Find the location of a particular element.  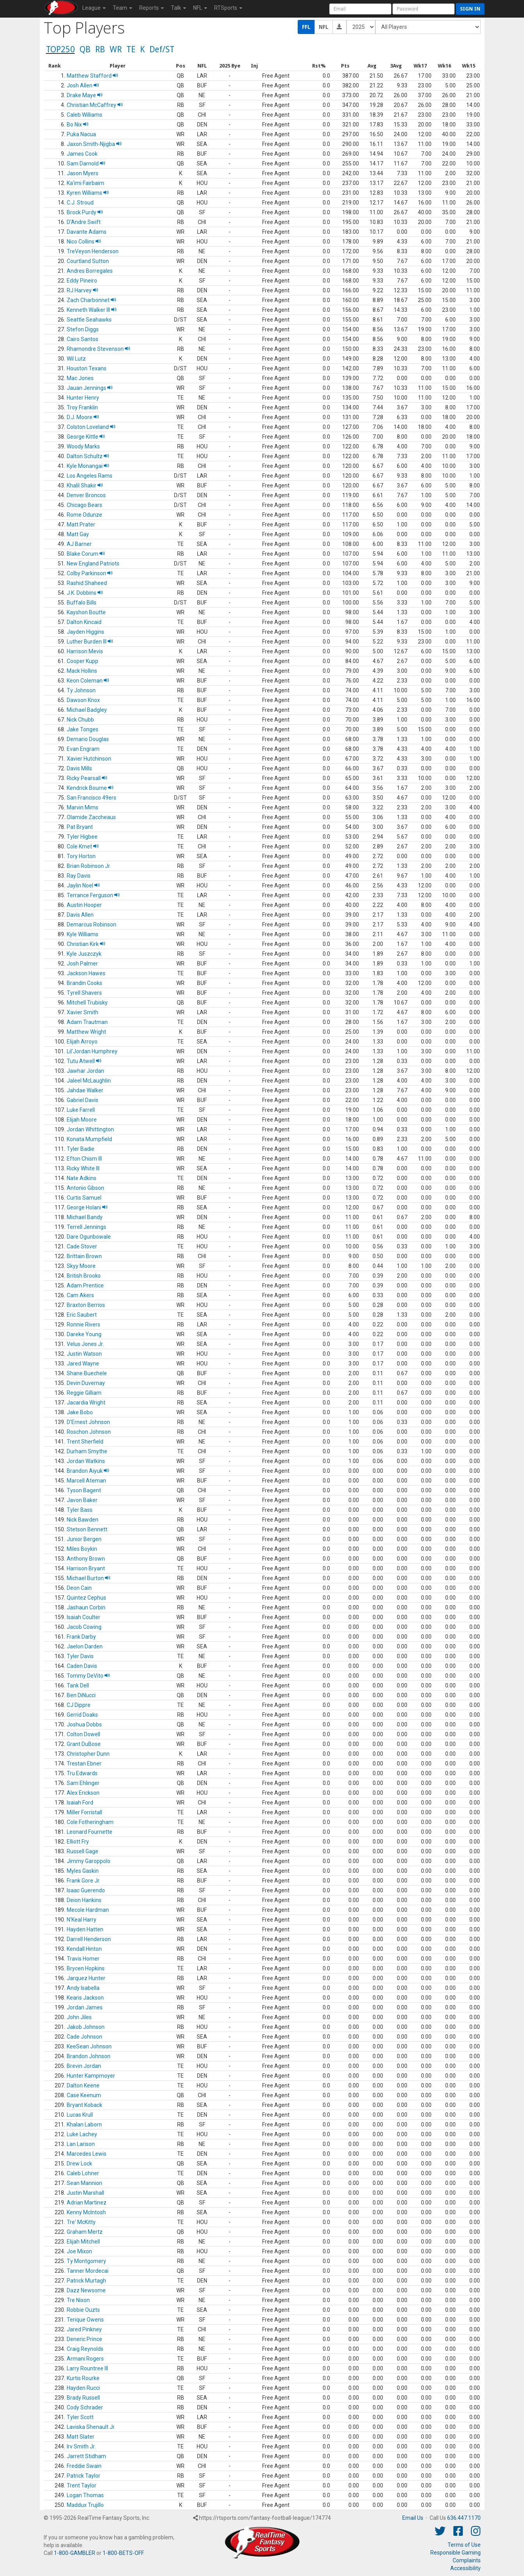

Deon Cain is located at coordinates (79, 1588).